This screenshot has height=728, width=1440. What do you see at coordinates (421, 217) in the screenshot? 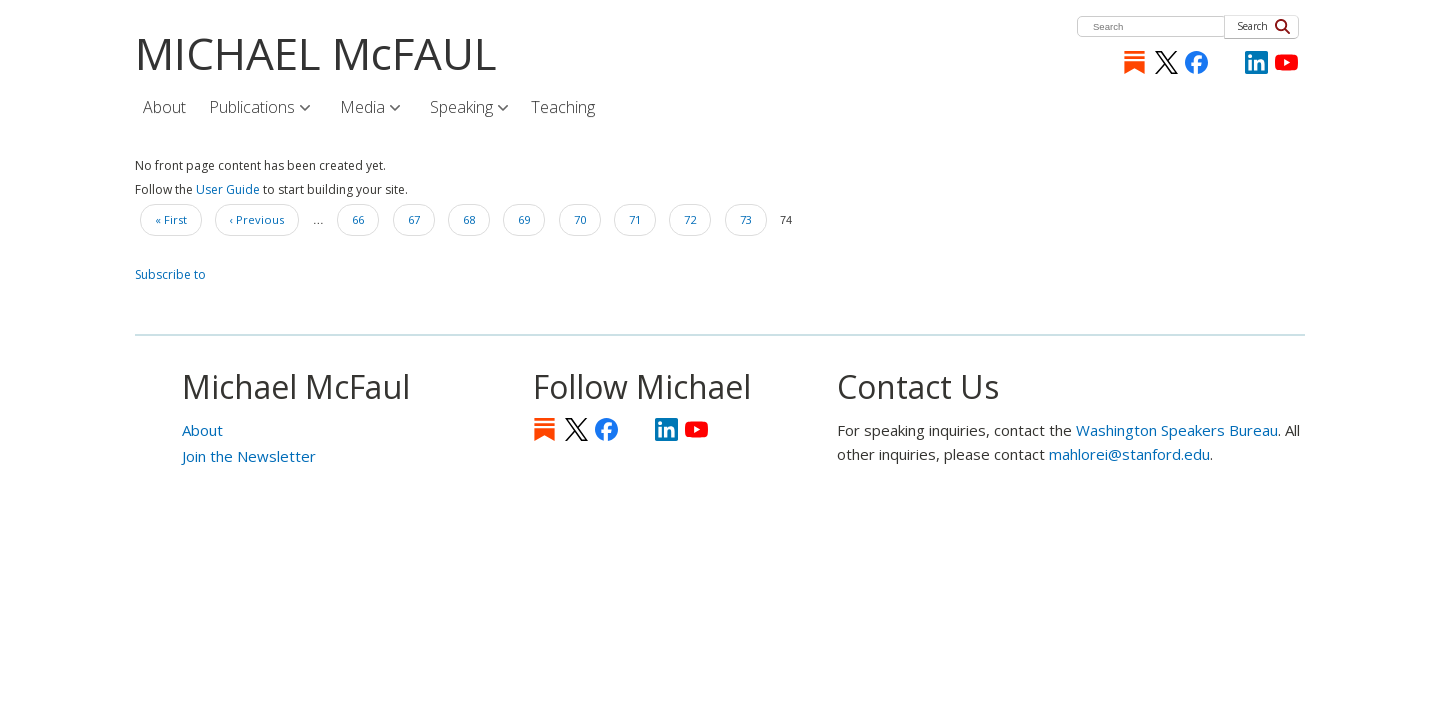
I see `67` at bounding box center [421, 217].